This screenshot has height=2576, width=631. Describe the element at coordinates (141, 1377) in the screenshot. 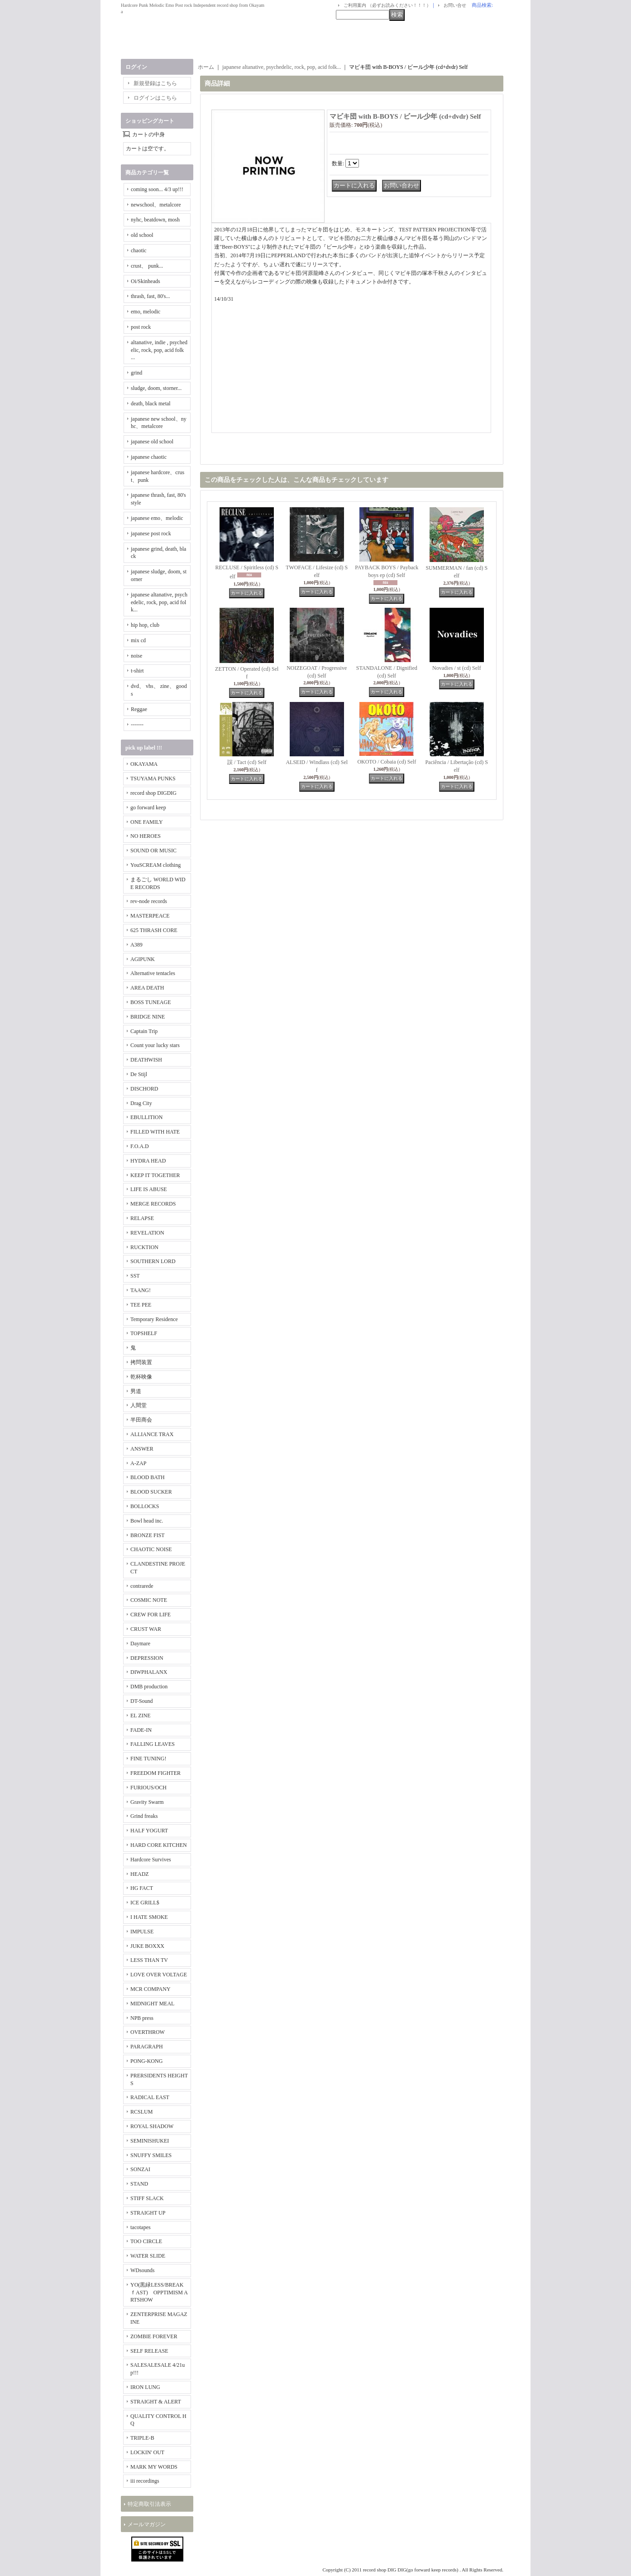

I see `乾杯映像` at that location.